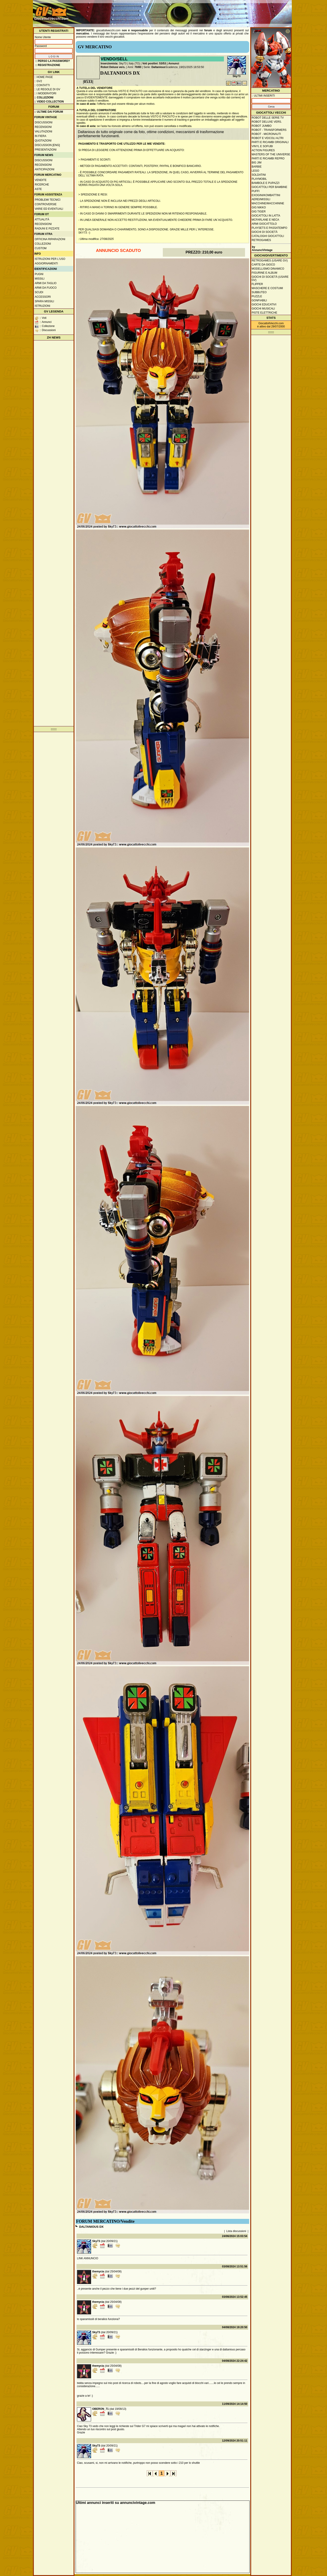  Describe the element at coordinates (38, 189) in the screenshot. I see `Aste` at that location.